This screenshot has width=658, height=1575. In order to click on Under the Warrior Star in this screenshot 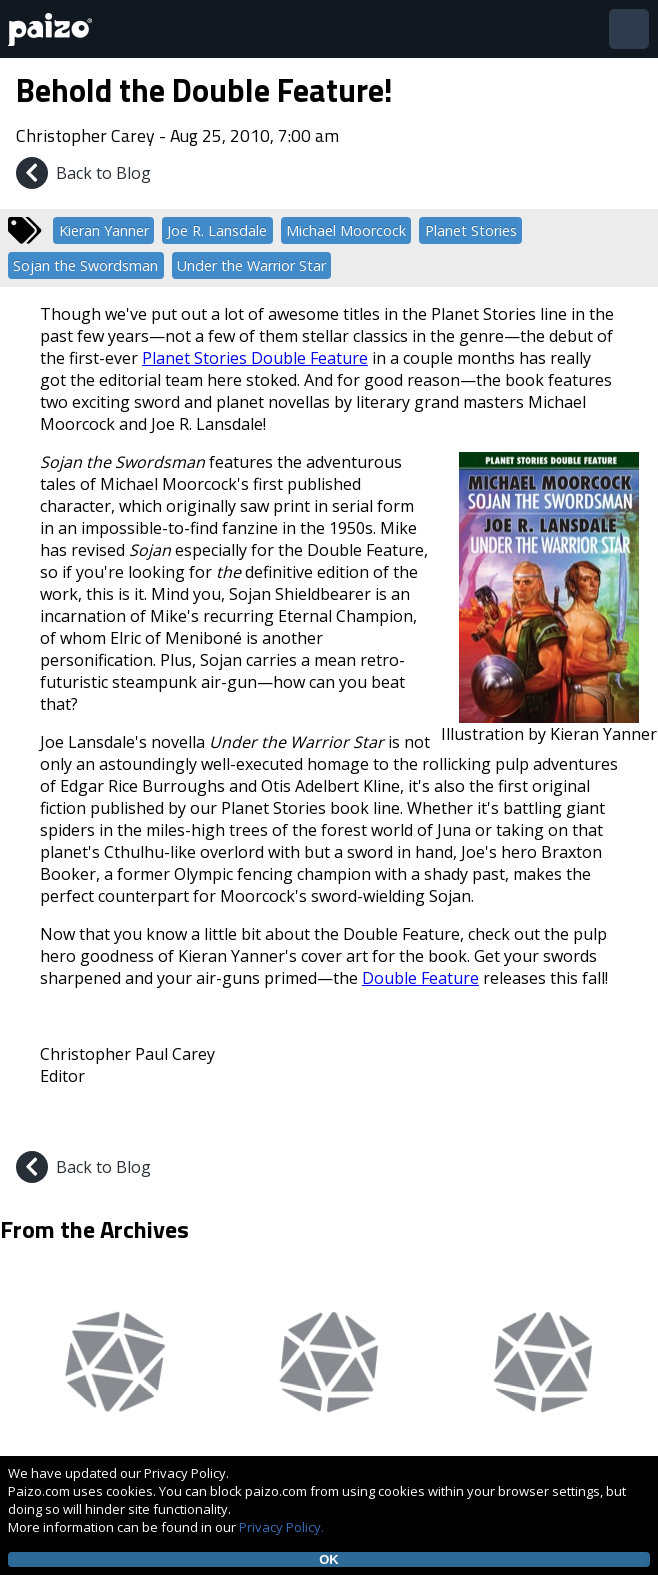, I will do `click(251, 265)`.